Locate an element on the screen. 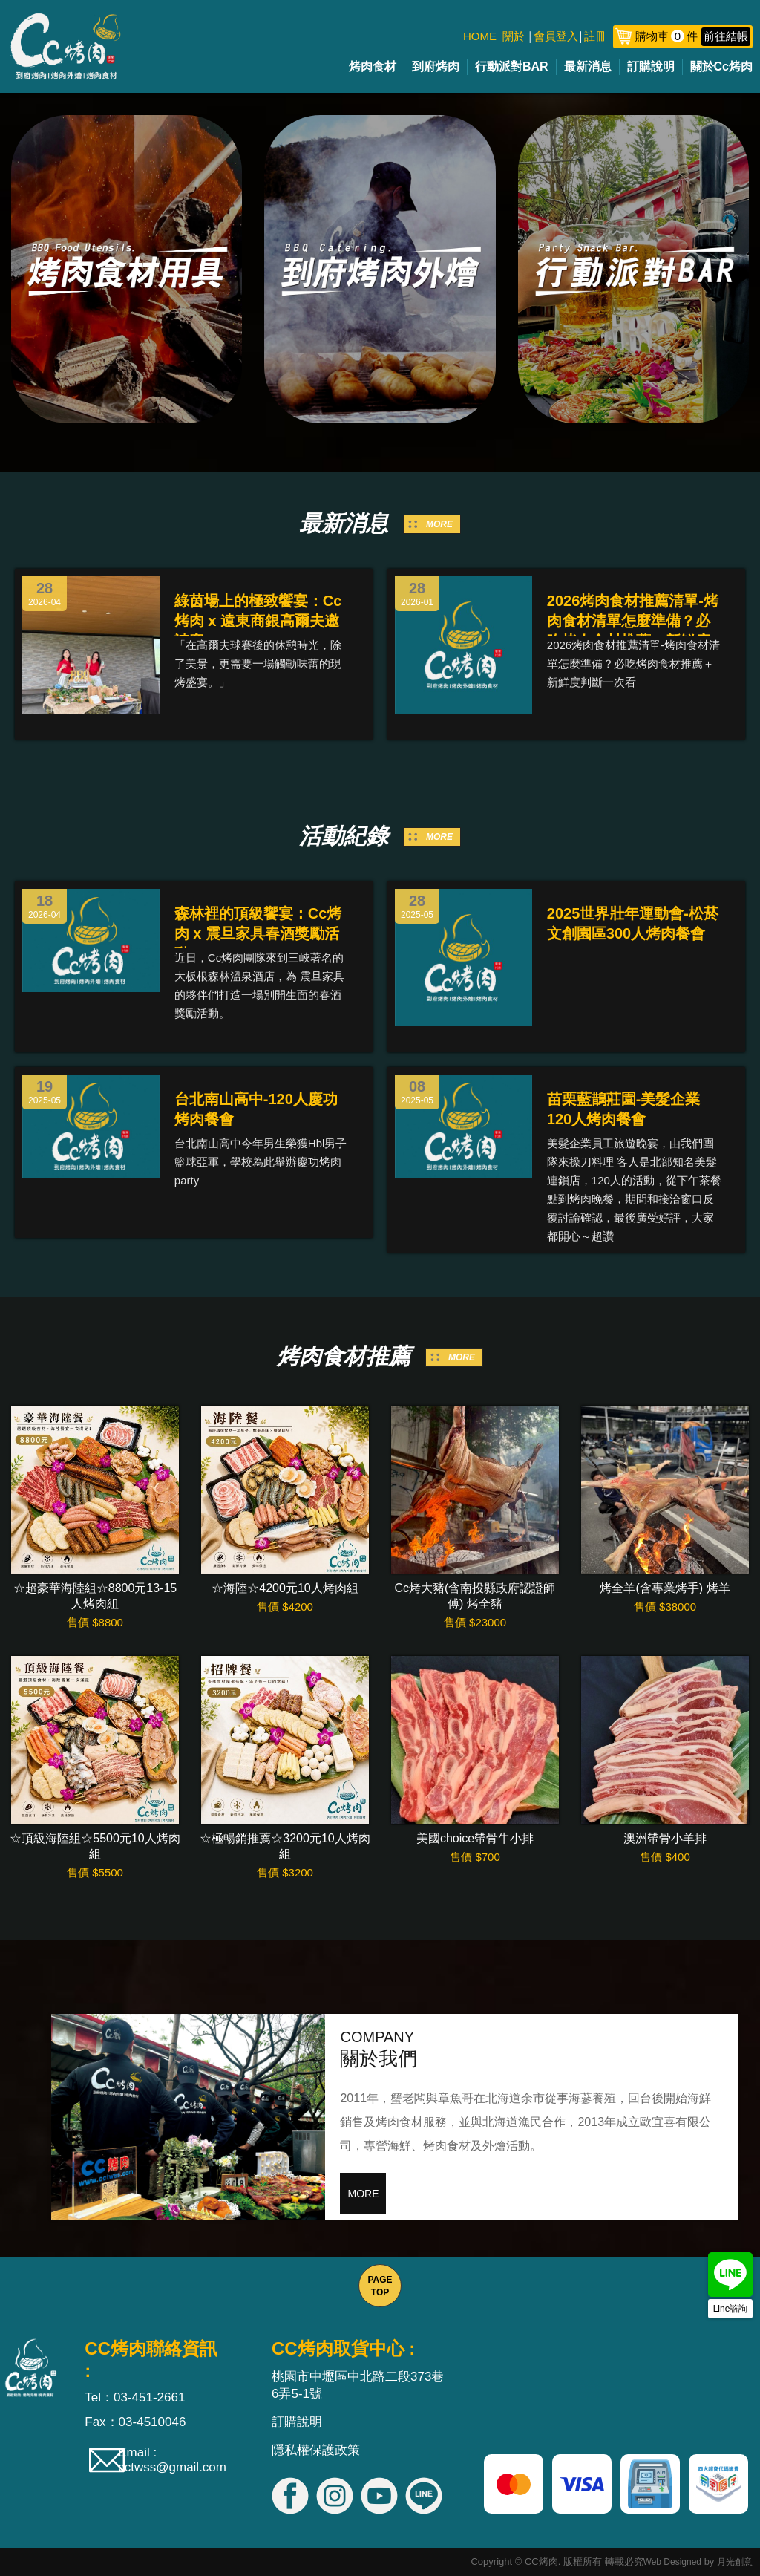 This screenshot has height=2576, width=760. 關於 is located at coordinates (513, 36).